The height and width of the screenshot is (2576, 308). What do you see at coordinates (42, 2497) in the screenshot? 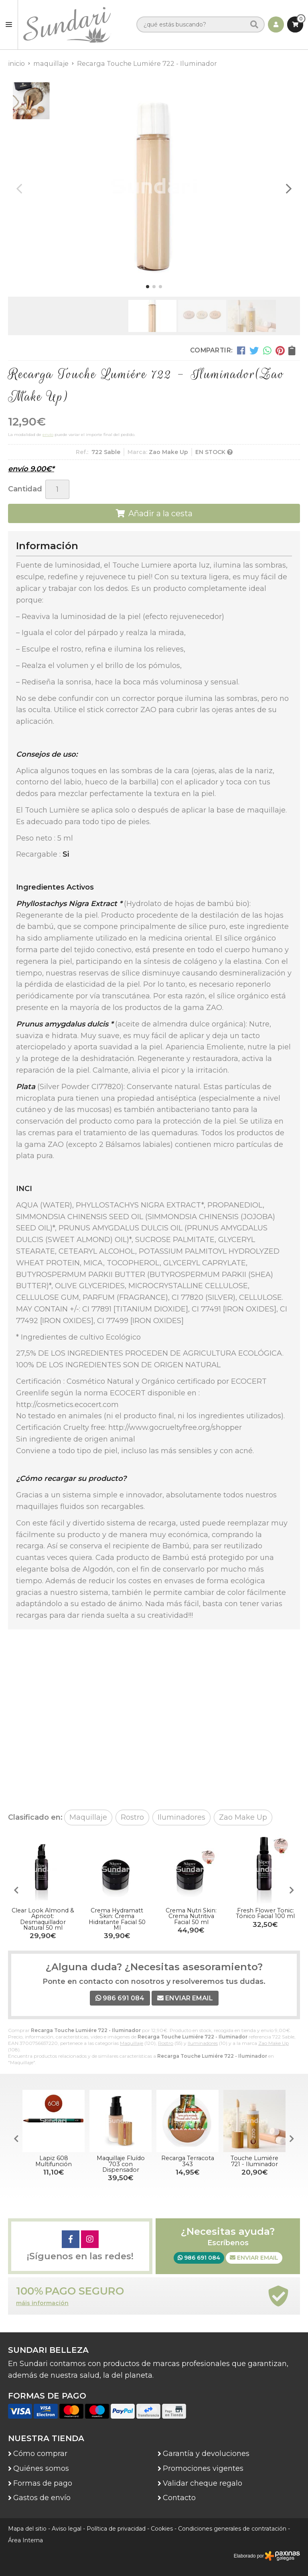
I see `Gastos de envío` at bounding box center [42, 2497].